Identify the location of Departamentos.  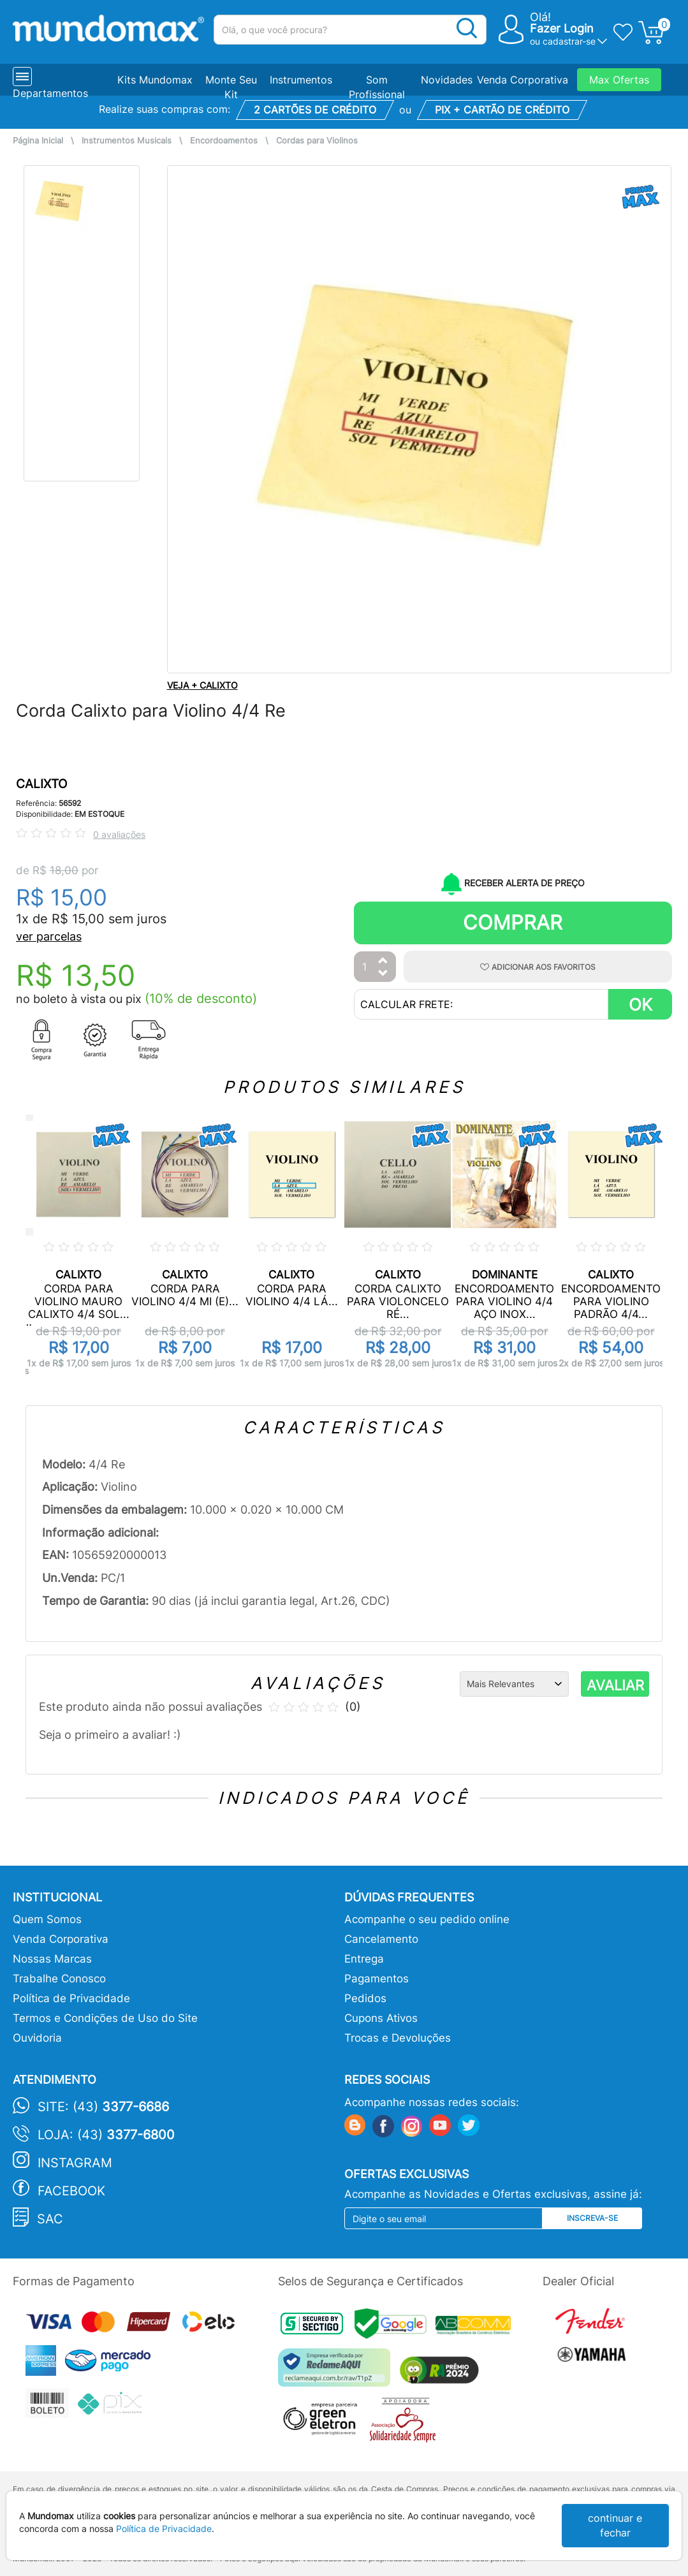
(50, 93).